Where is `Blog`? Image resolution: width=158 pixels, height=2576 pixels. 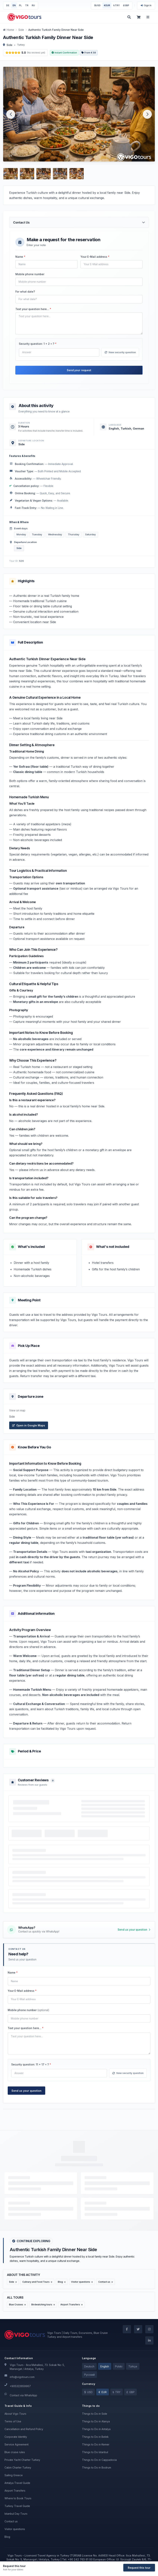
Blog is located at coordinates (7, 2536).